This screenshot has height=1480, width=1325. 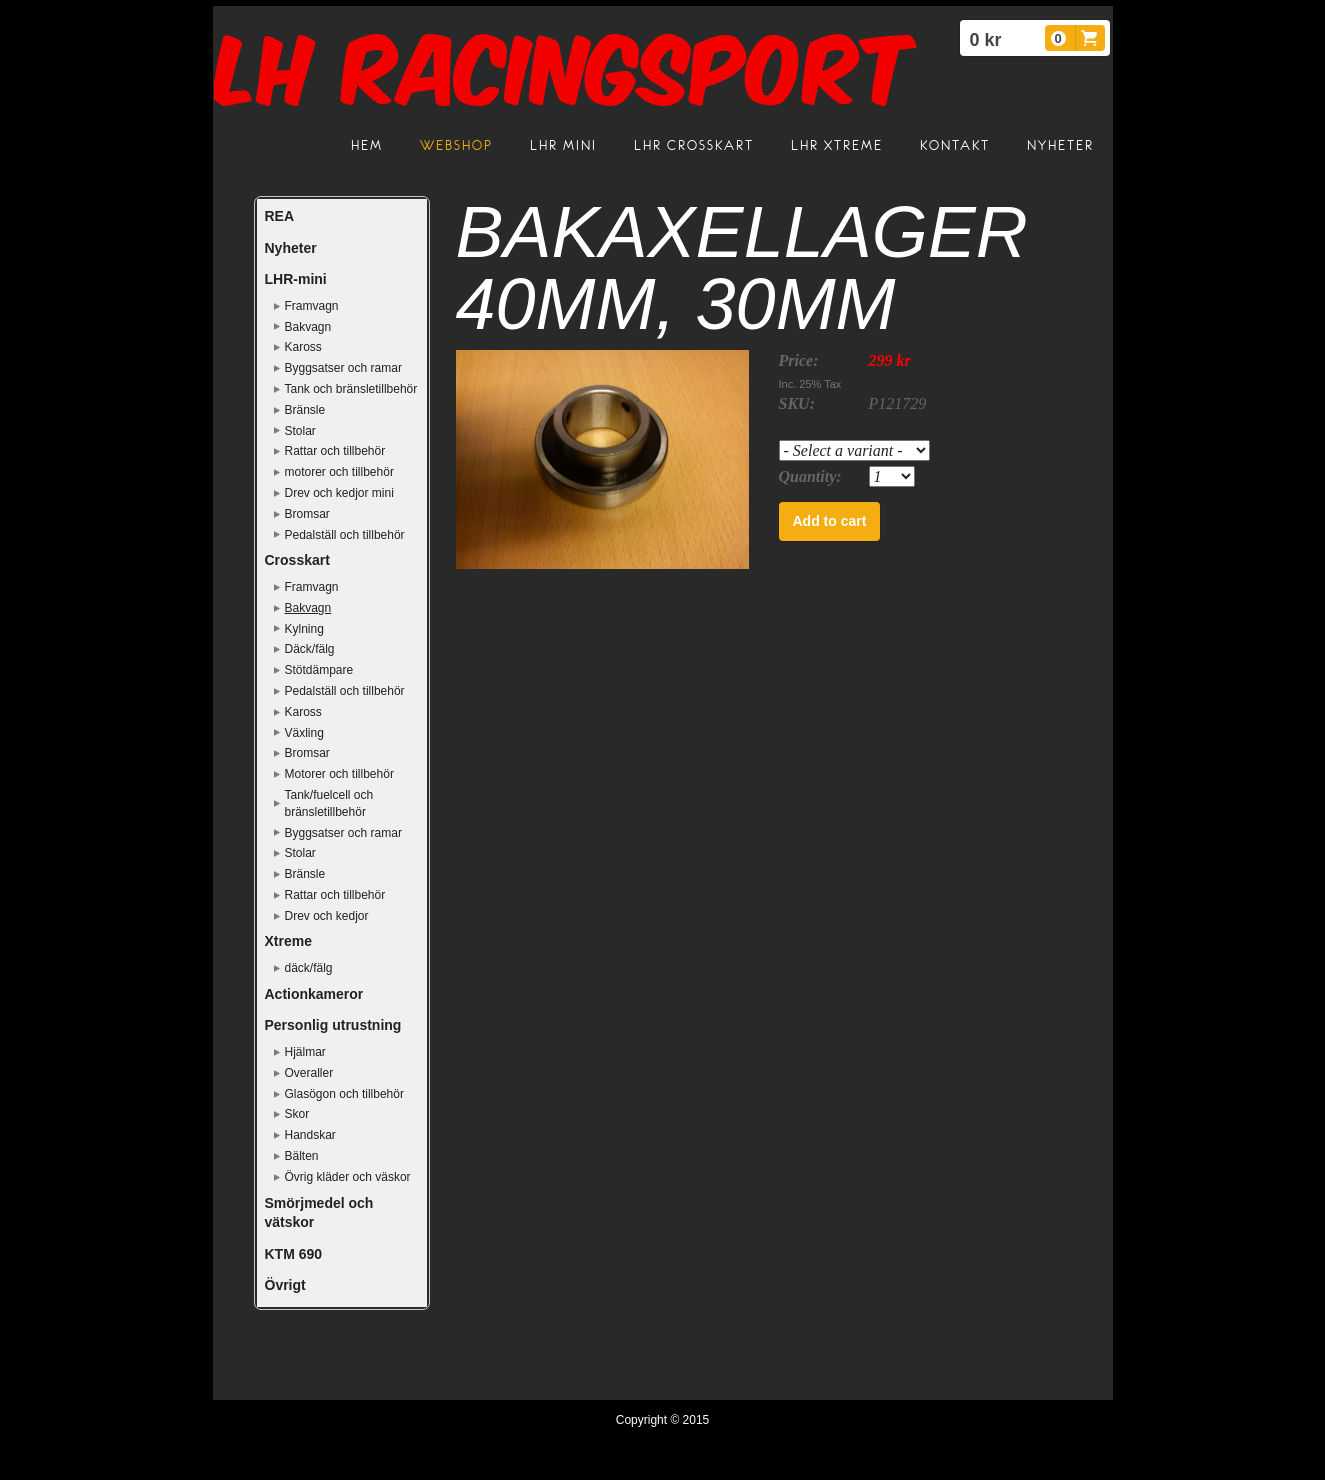 I want to click on KTM 690, so click(x=294, y=1254).